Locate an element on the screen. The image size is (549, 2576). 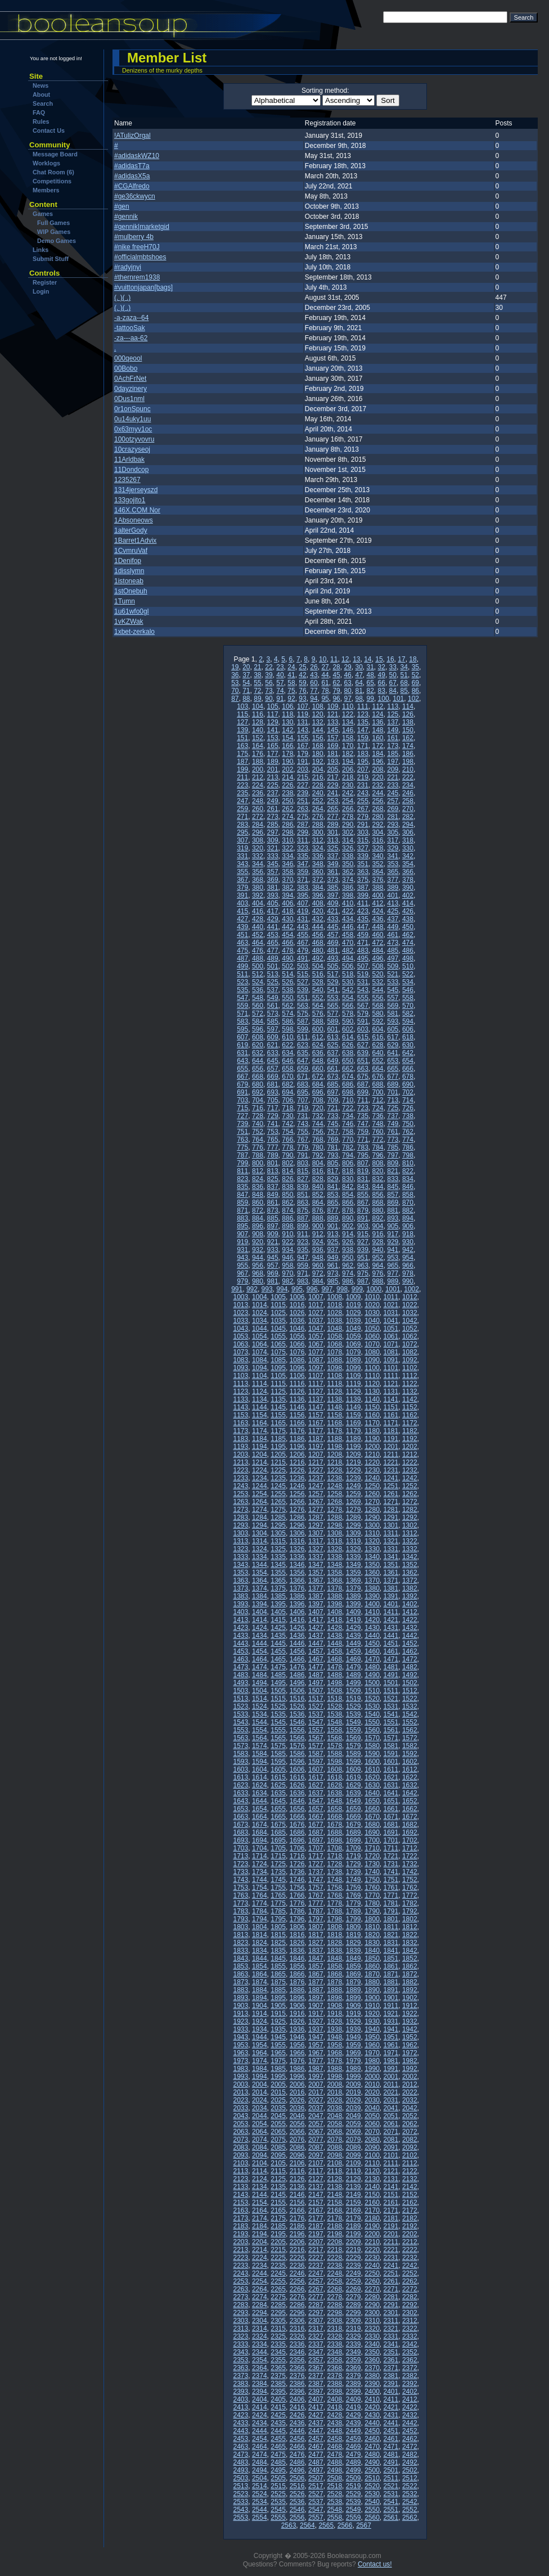
957 is located at coordinates (272, 1265).